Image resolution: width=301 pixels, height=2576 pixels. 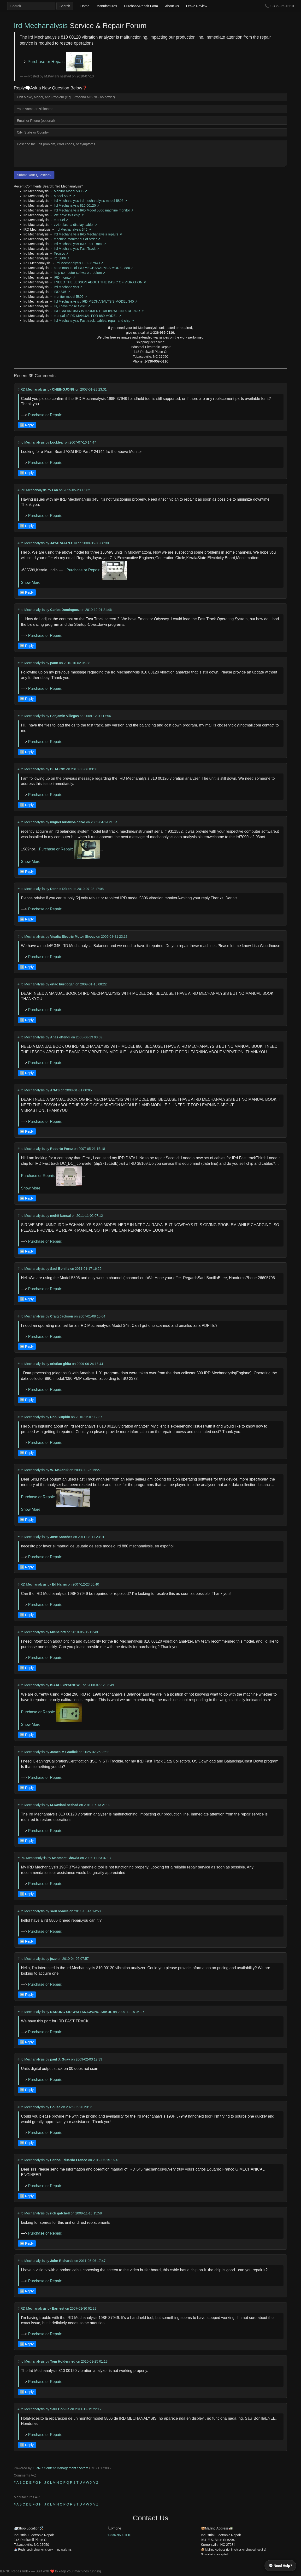 What do you see at coordinates (60, 1364) in the screenshot?
I see `cristian ghita` at bounding box center [60, 1364].